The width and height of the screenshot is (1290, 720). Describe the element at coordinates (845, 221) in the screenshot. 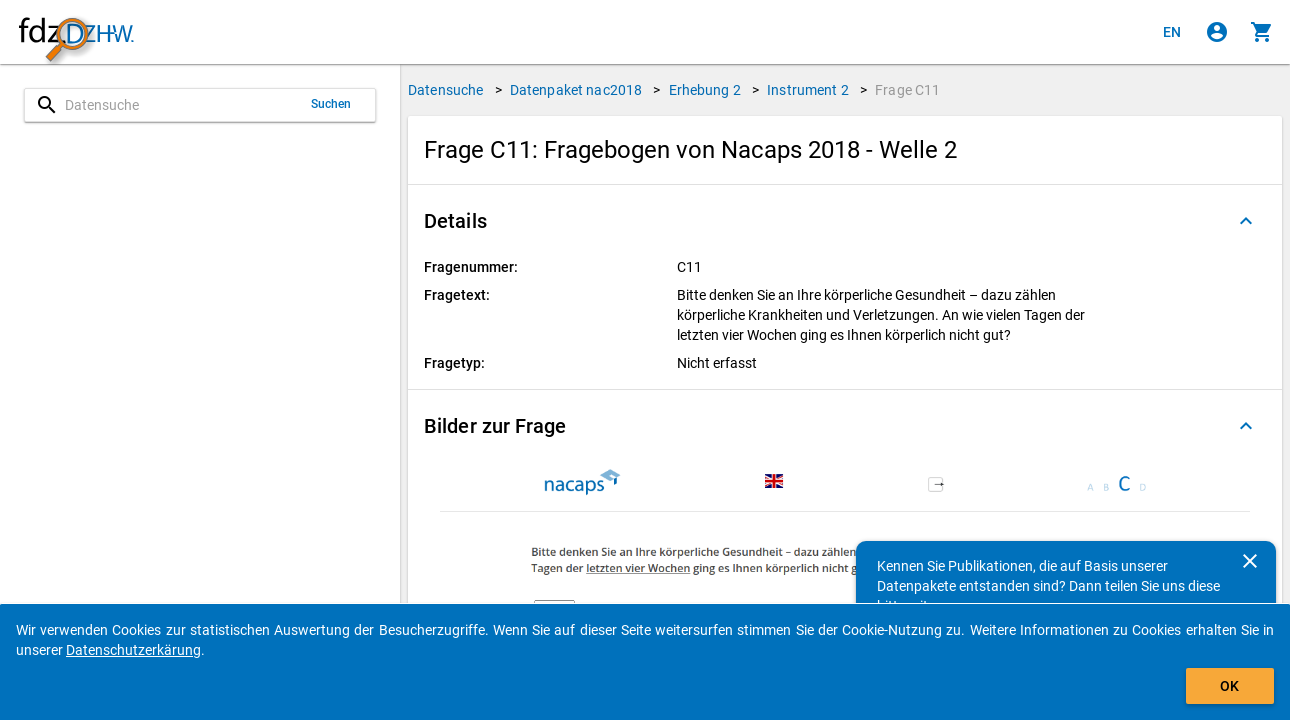

I see `[button]` at that location.